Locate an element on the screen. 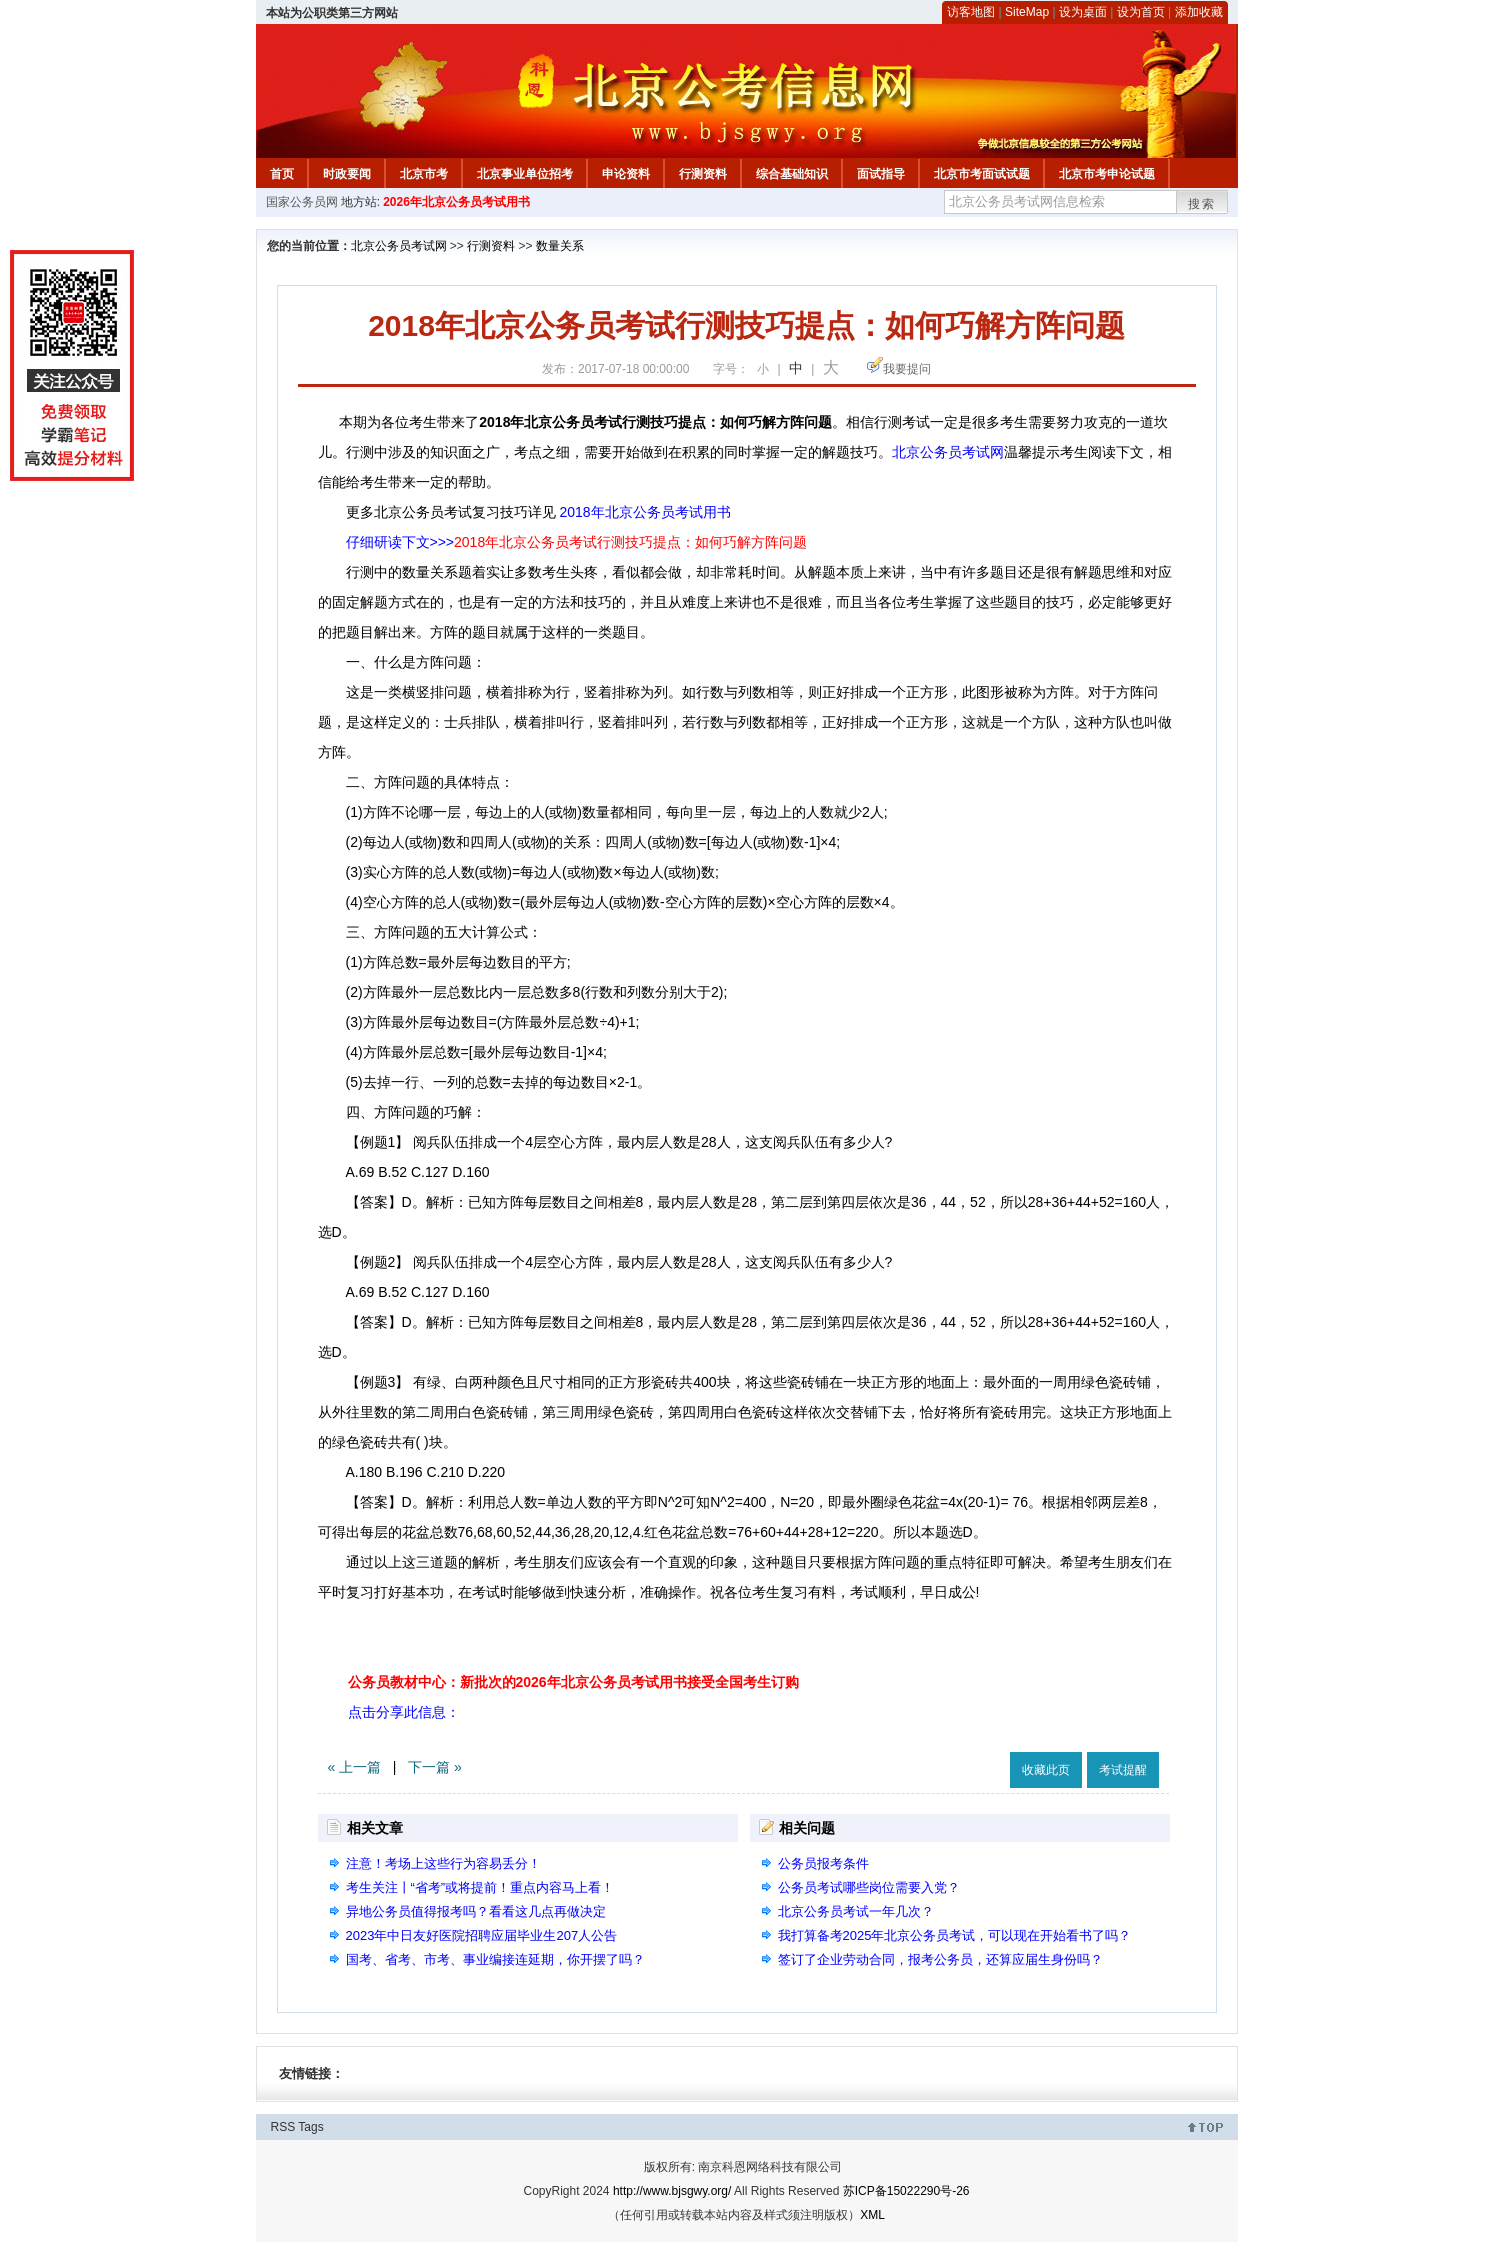 This screenshot has height=2242, width=1493. 国考、省考、市考、事业编接连延期，你开摆了吗？ is located at coordinates (495, 1959).